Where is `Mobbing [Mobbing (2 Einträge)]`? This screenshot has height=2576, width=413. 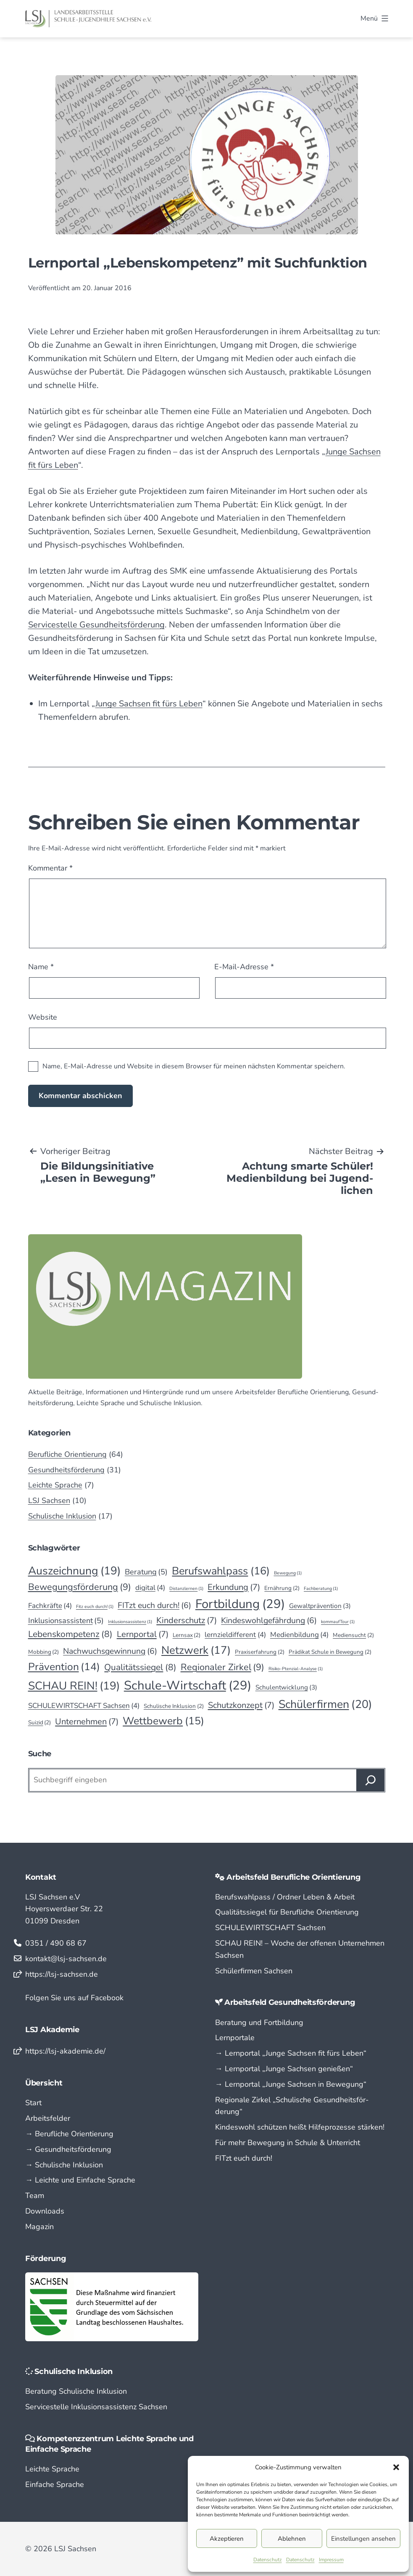
Mobbing [Mobbing (2 Einträge)] is located at coordinates (43, 1652).